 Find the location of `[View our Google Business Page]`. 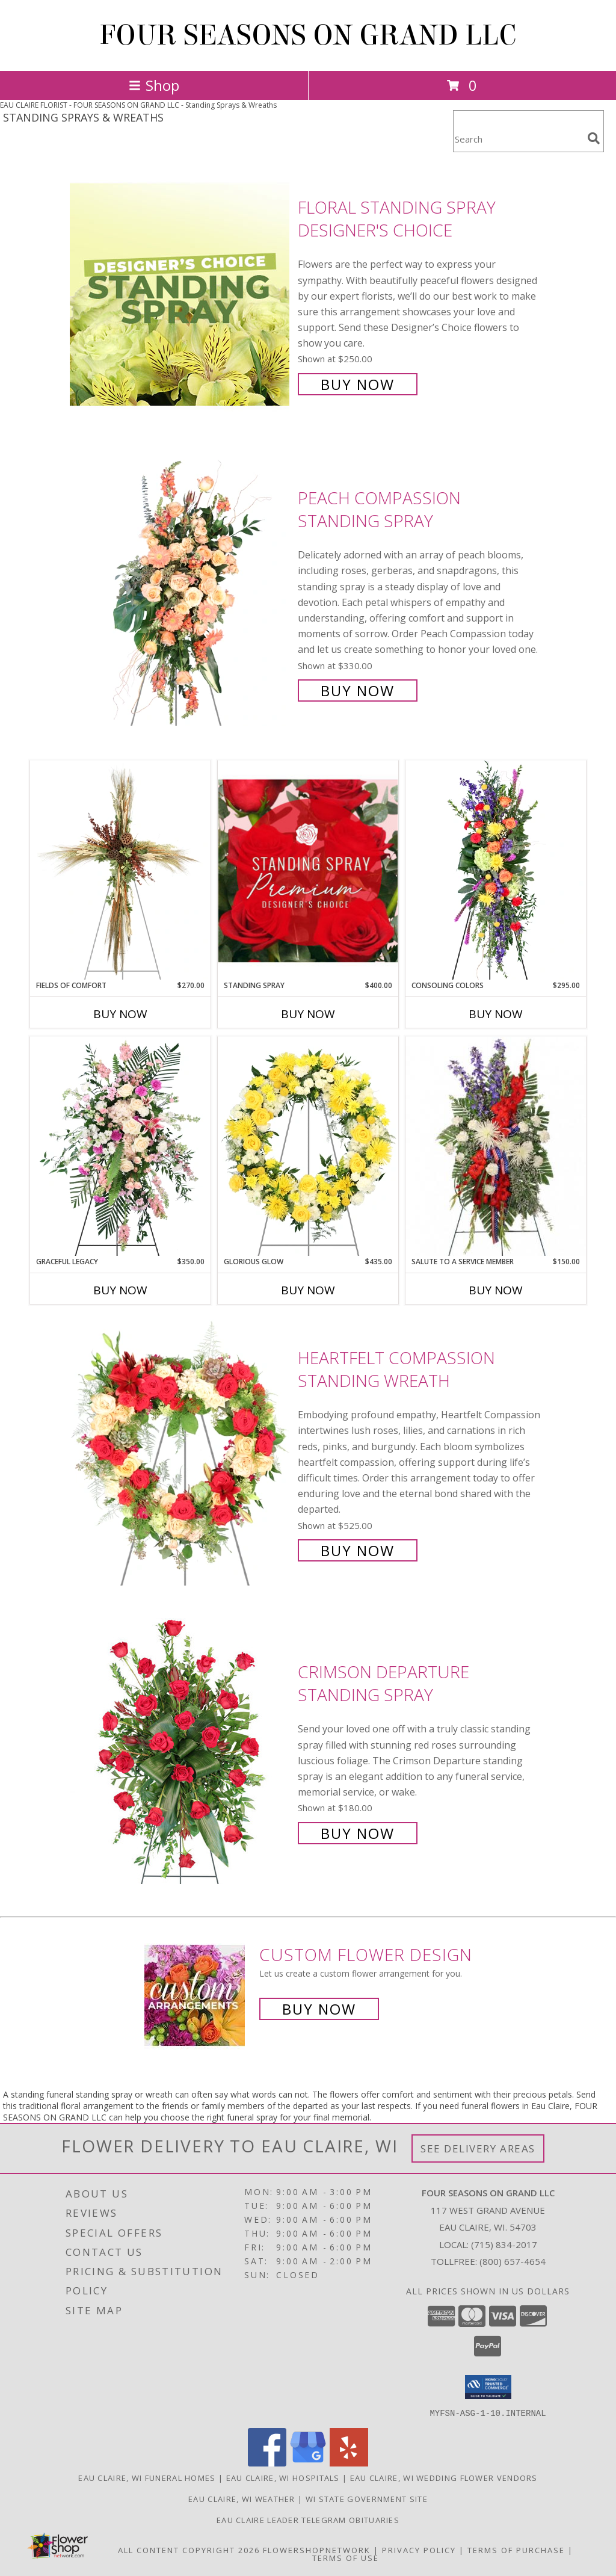

[View our Google Business Page] is located at coordinates (308, 2462).